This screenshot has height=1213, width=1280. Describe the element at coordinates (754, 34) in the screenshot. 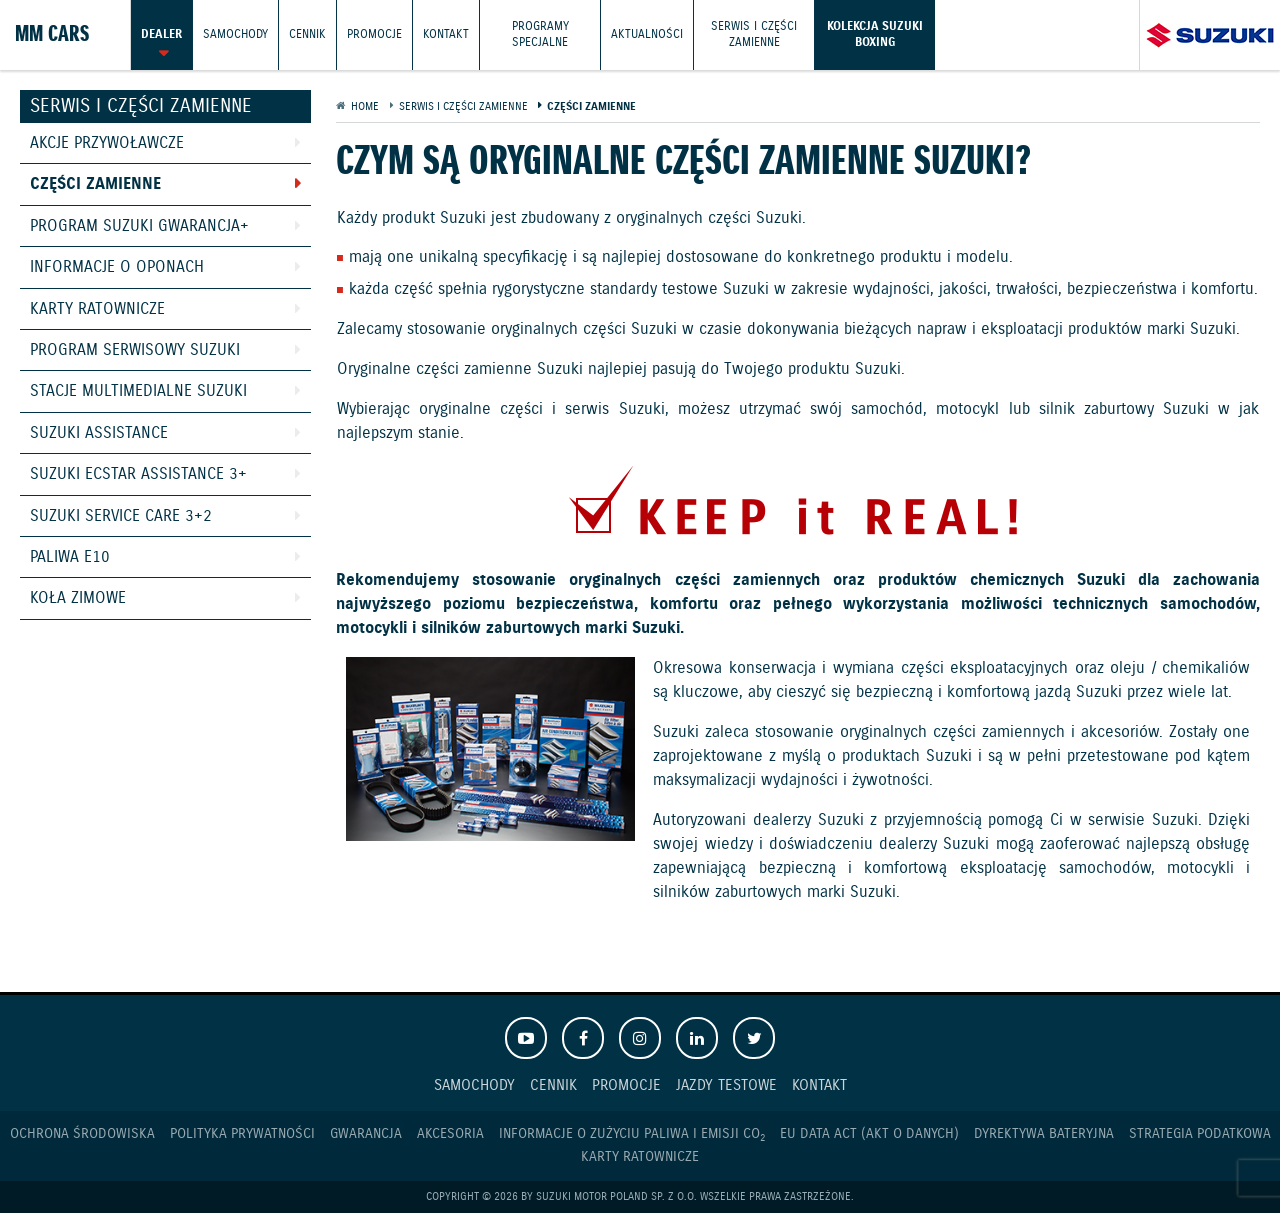

I see `Serwis i części zamienne` at that location.